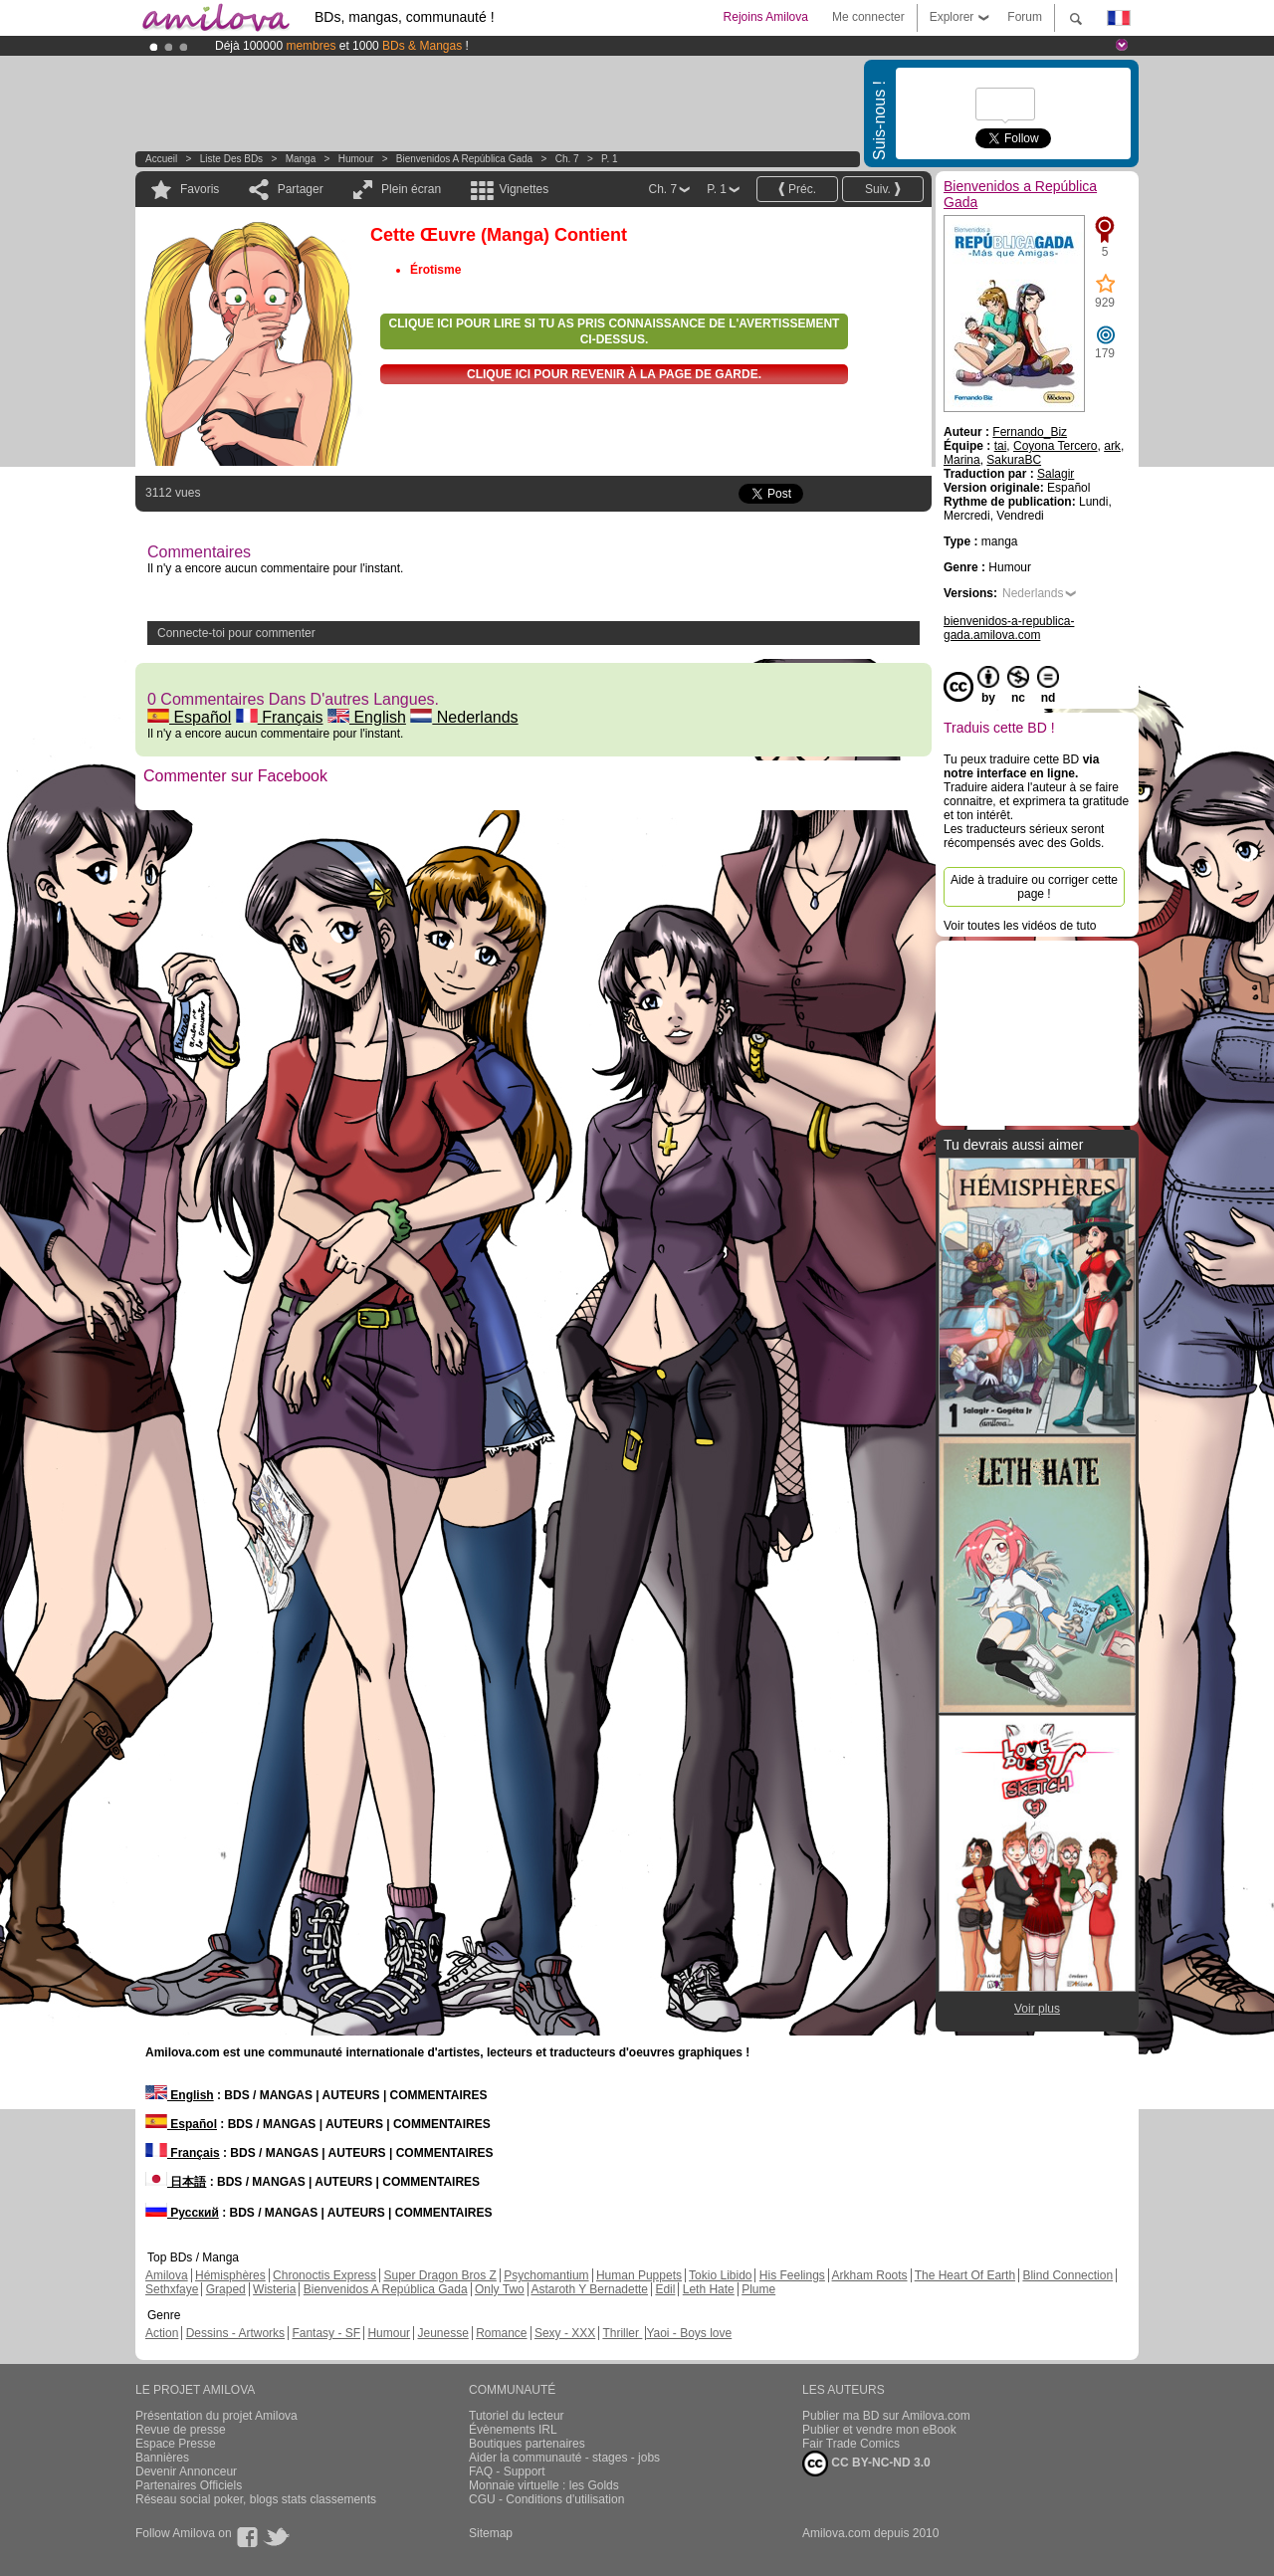  Describe the element at coordinates (720, 2275) in the screenshot. I see `Tokio Libido` at that location.